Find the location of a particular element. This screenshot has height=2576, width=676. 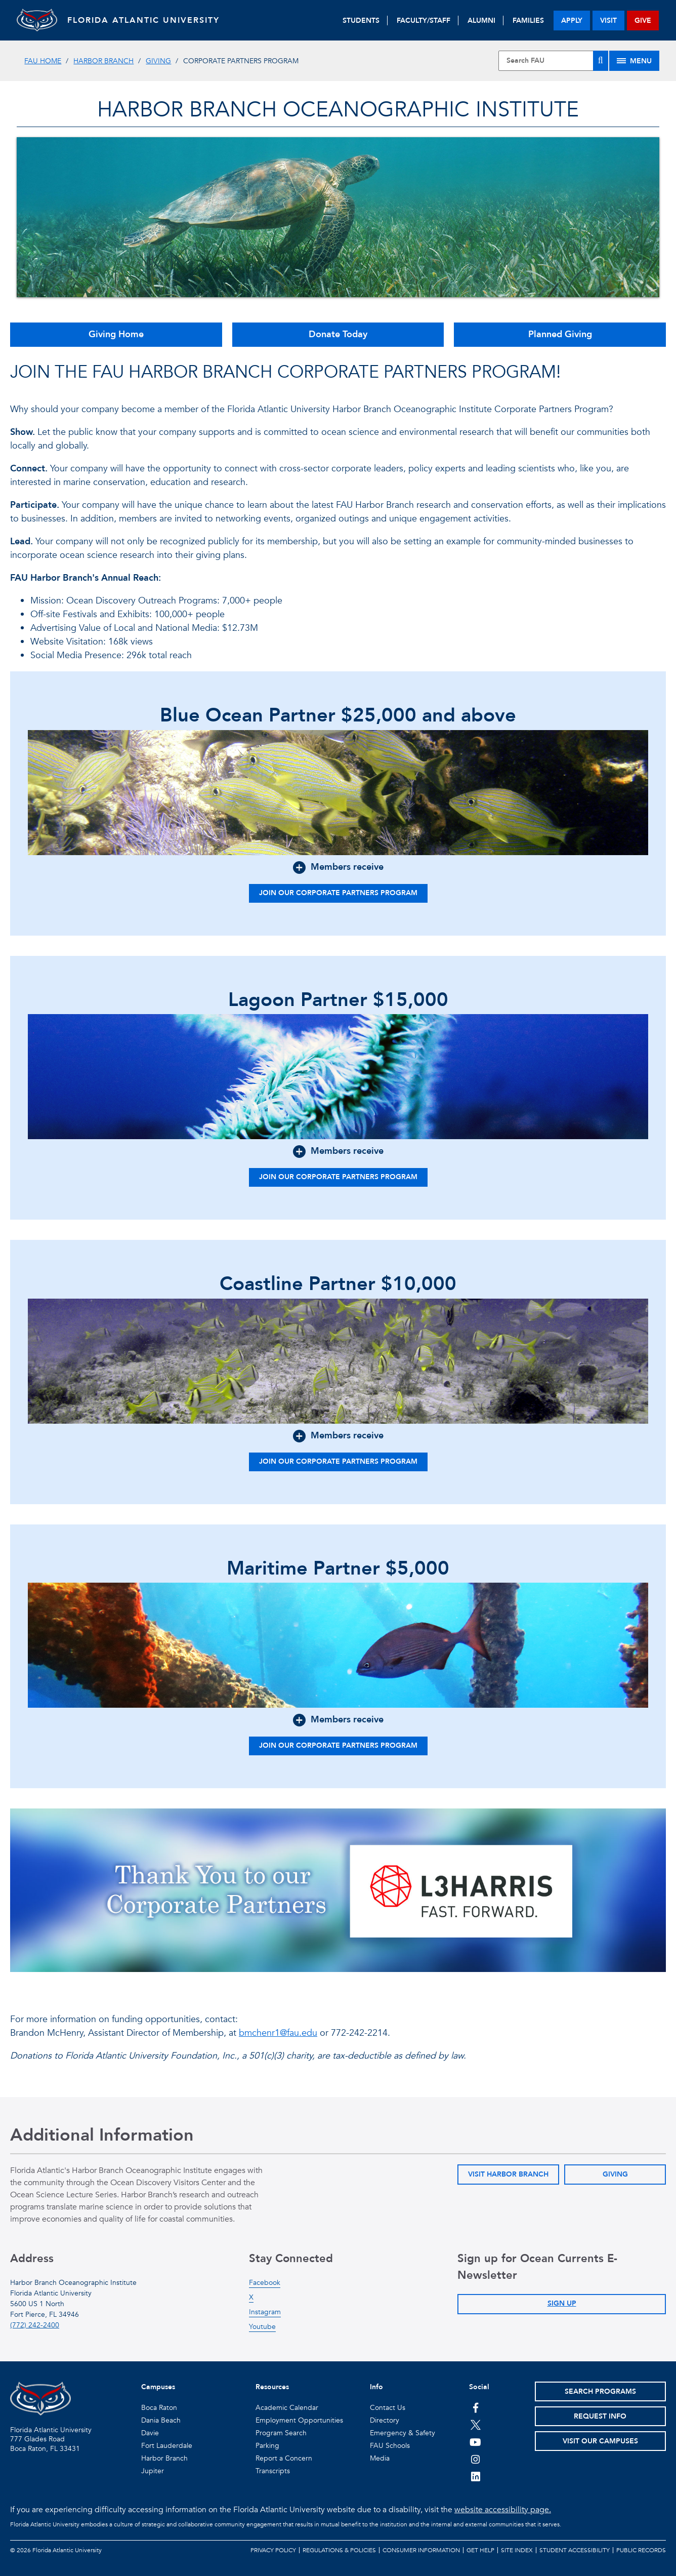

Regulations & Policies is located at coordinates (339, 2550).